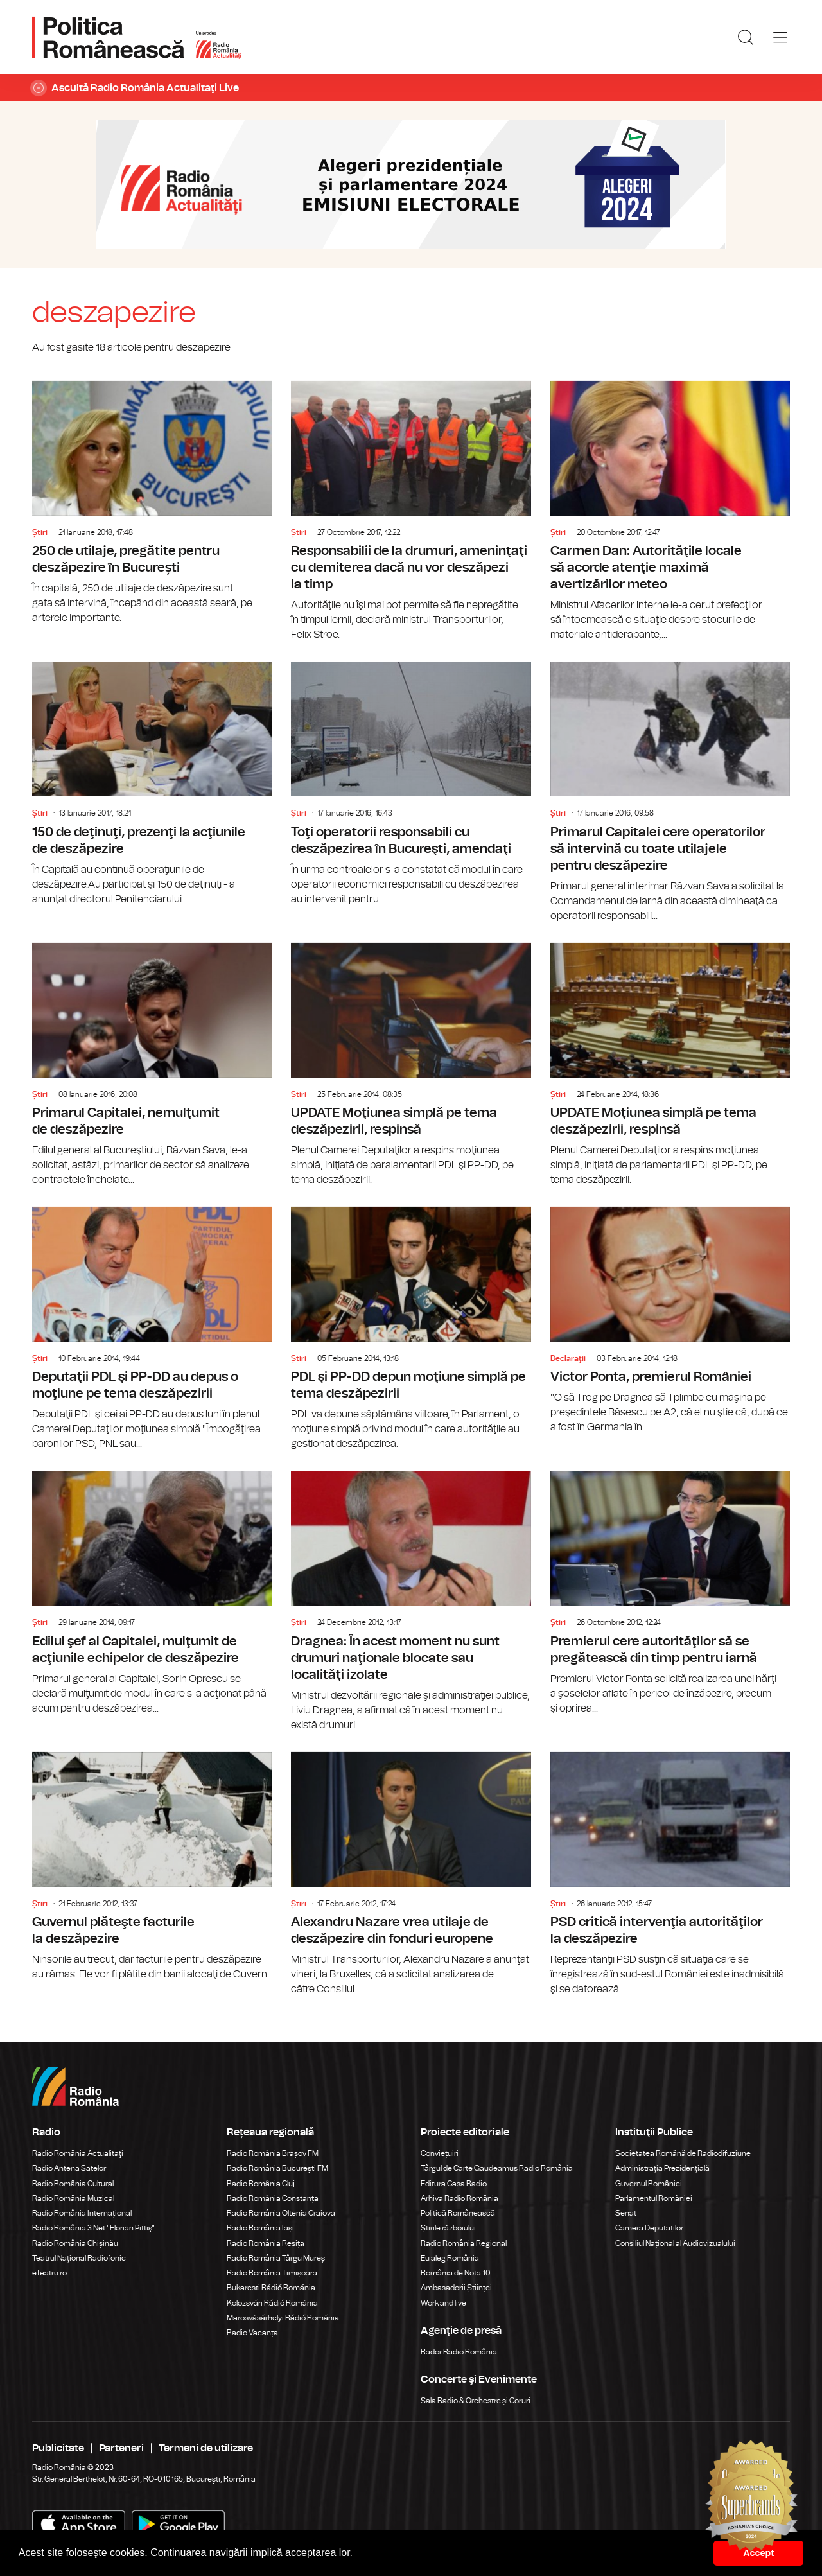  Describe the element at coordinates (497, 2168) in the screenshot. I see `Târgul de Carte Gaudeamus Radio România` at that location.